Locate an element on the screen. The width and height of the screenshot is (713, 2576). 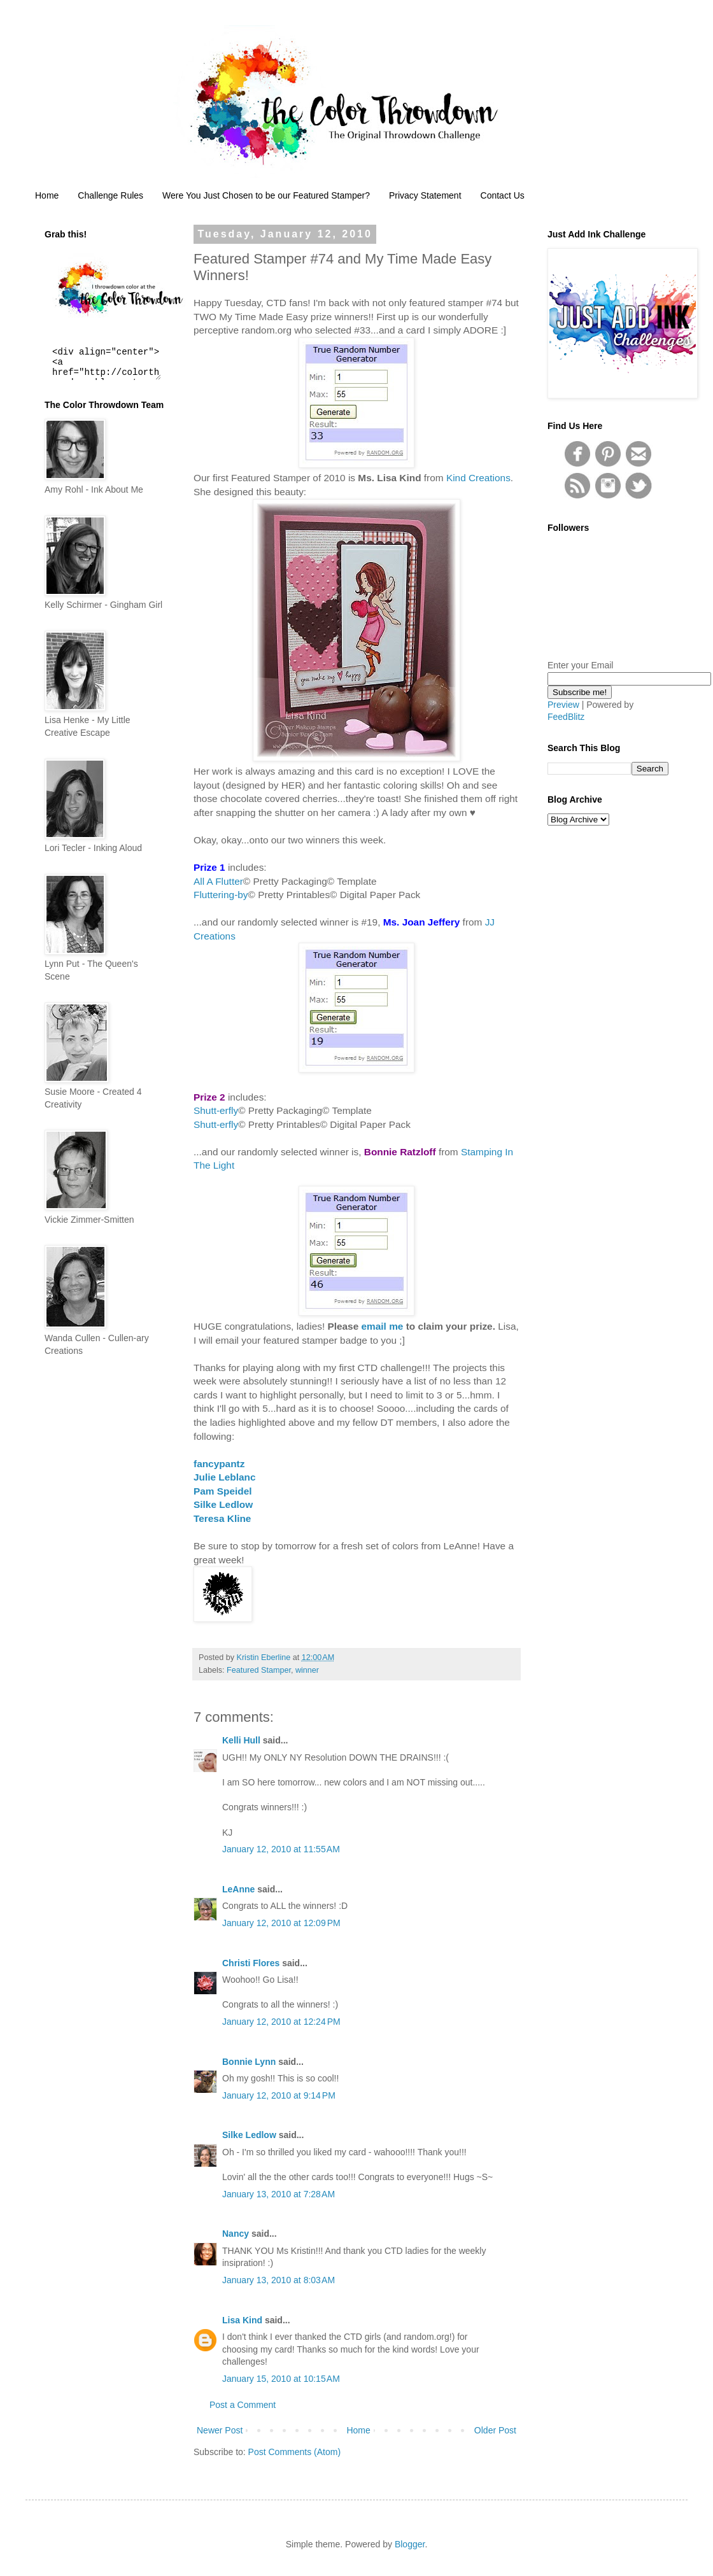
FeedBlitz is located at coordinates (565, 717).